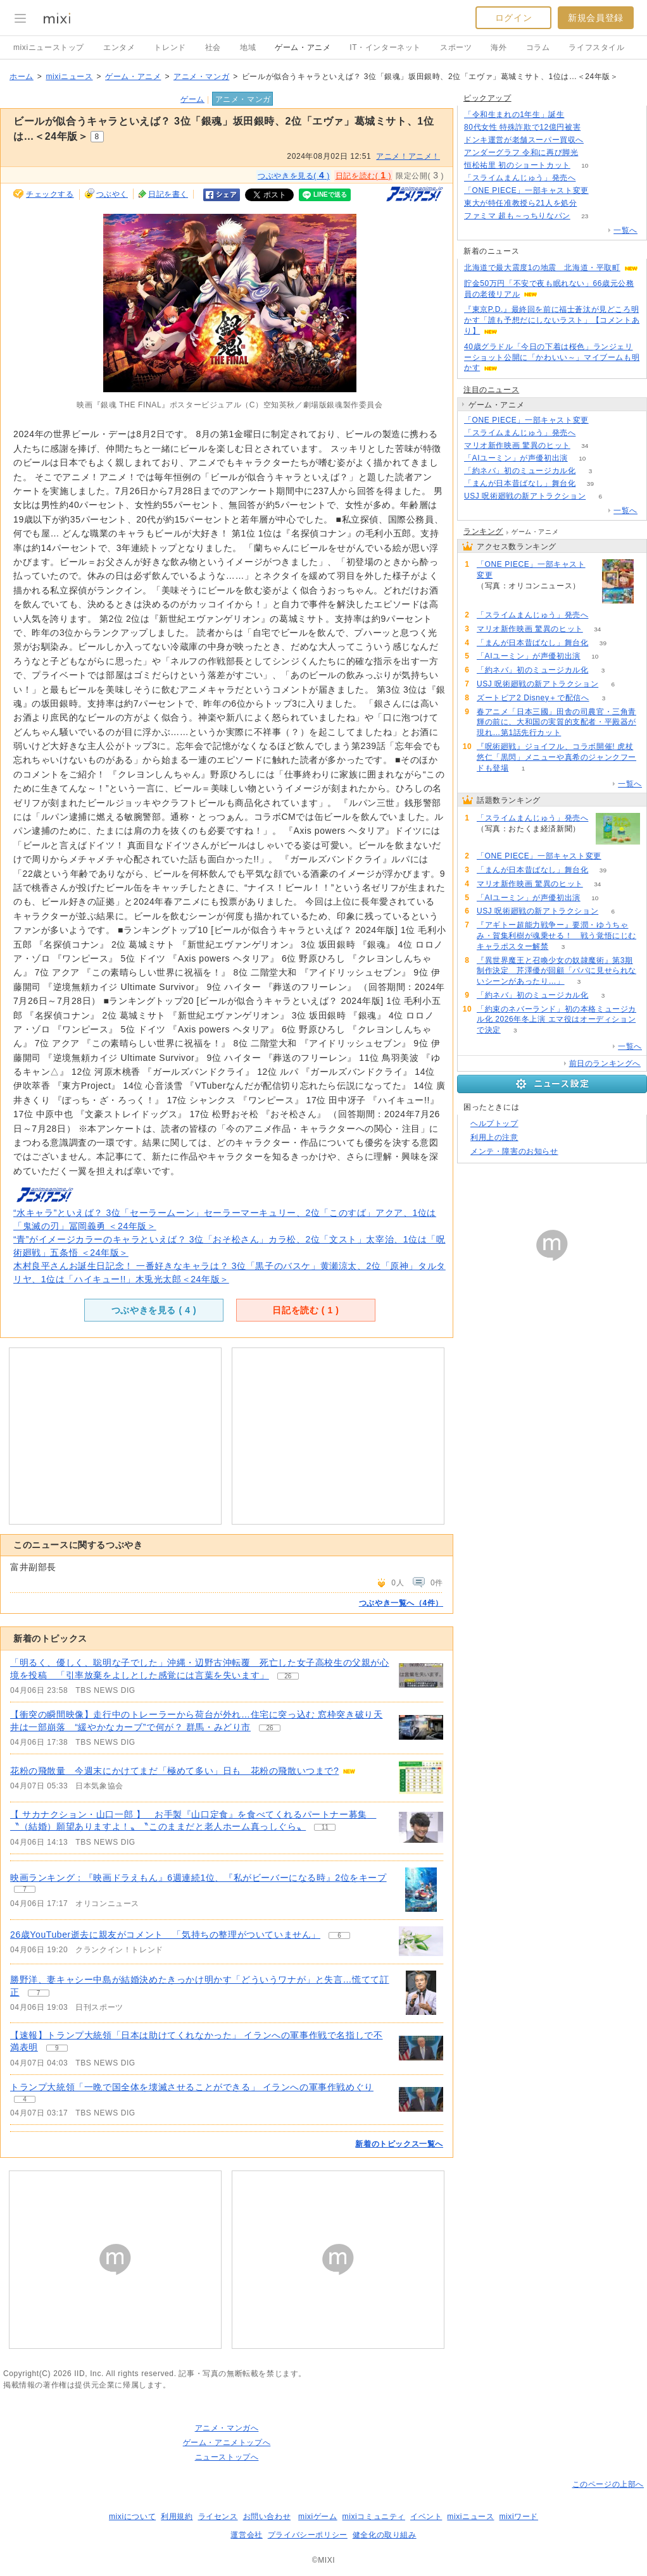 The height and width of the screenshot is (2576, 647). I want to click on mixiニューストップ, so click(48, 47).